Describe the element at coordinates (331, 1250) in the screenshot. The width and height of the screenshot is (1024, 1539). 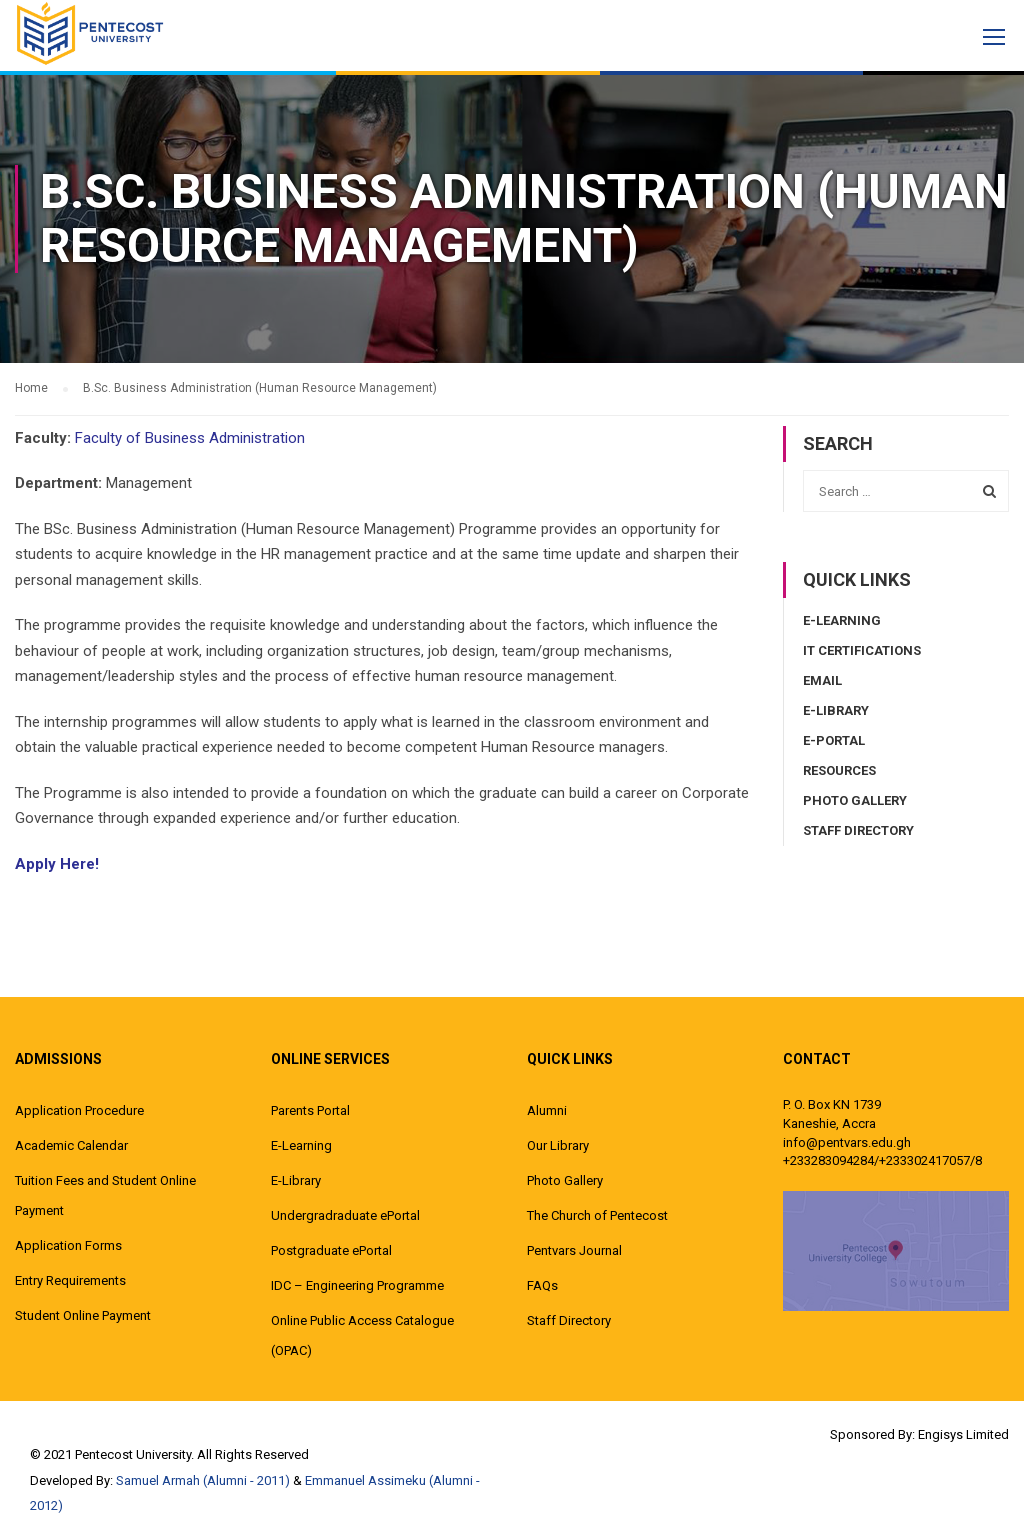
I see `Postgraduate ePortal` at that location.